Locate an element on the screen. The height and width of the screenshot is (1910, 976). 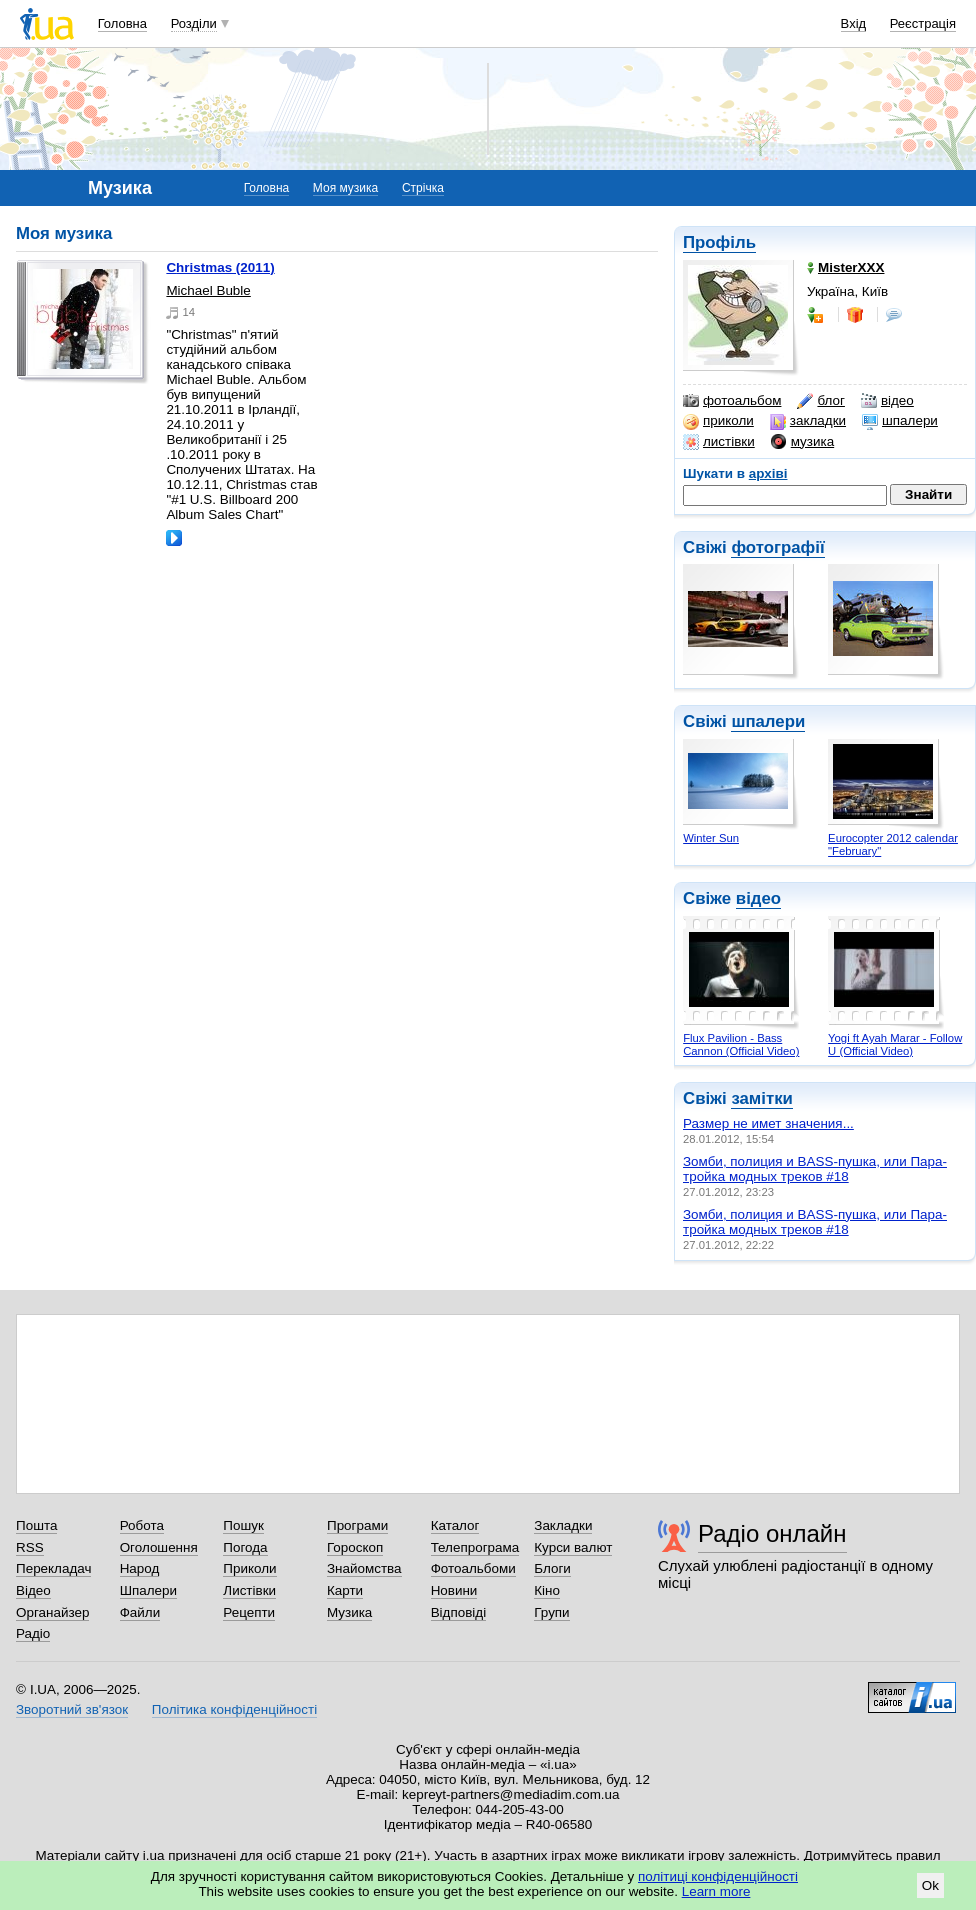
RSS is located at coordinates (30, 1547).